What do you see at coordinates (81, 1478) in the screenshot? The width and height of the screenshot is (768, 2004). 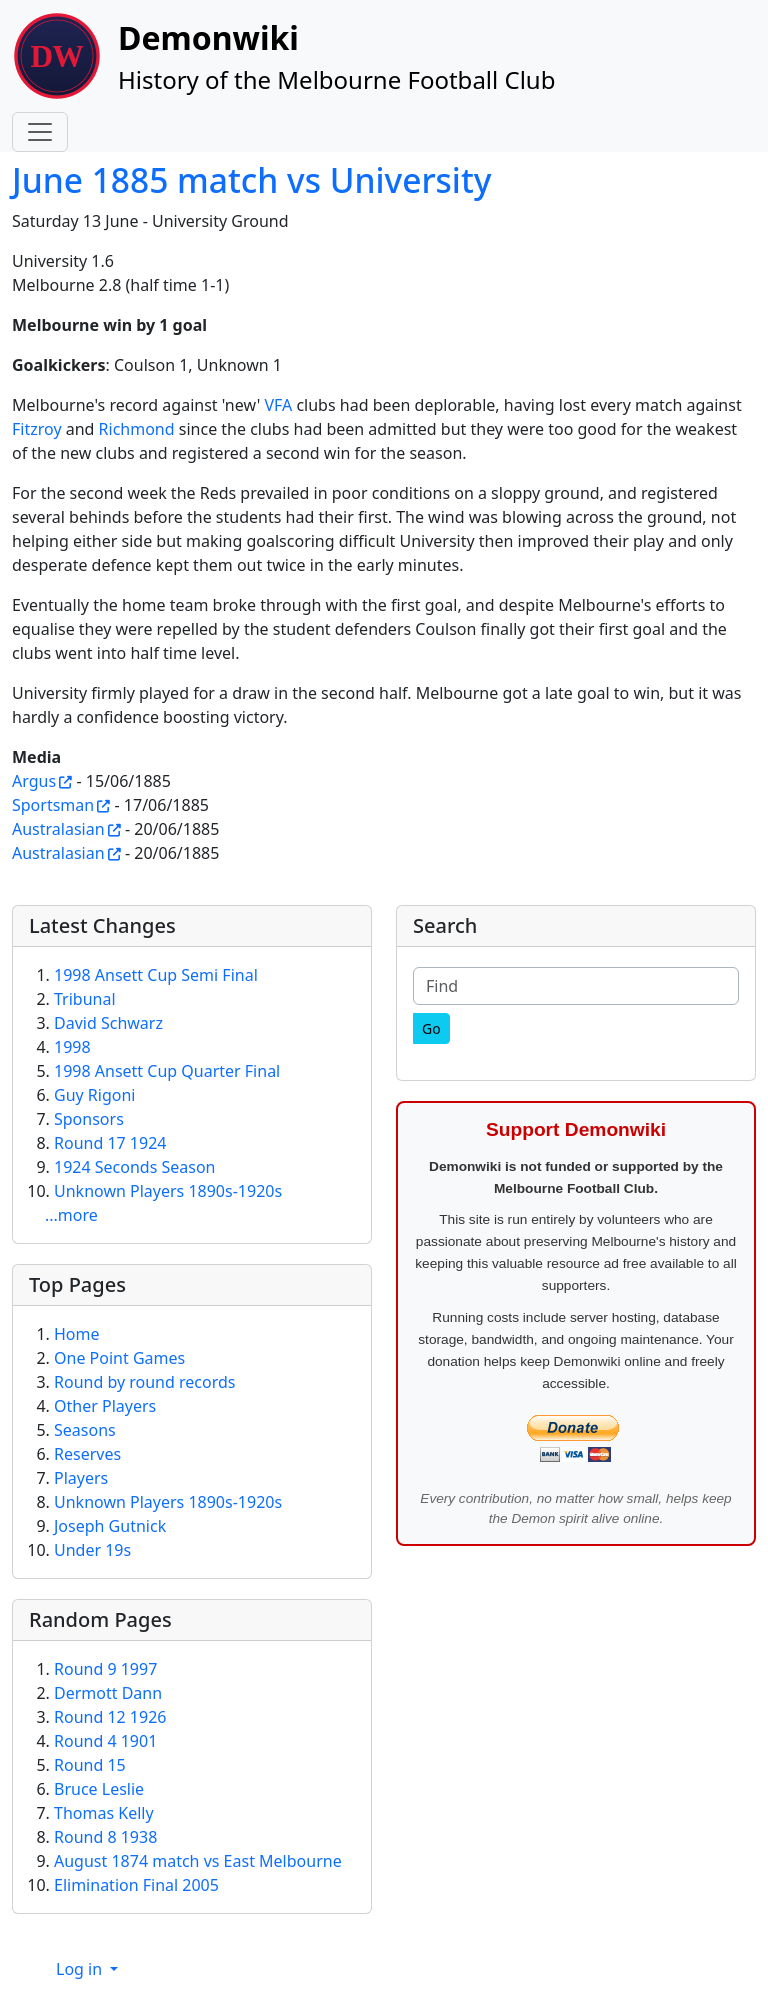 I see `Players` at bounding box center [81, 1478].